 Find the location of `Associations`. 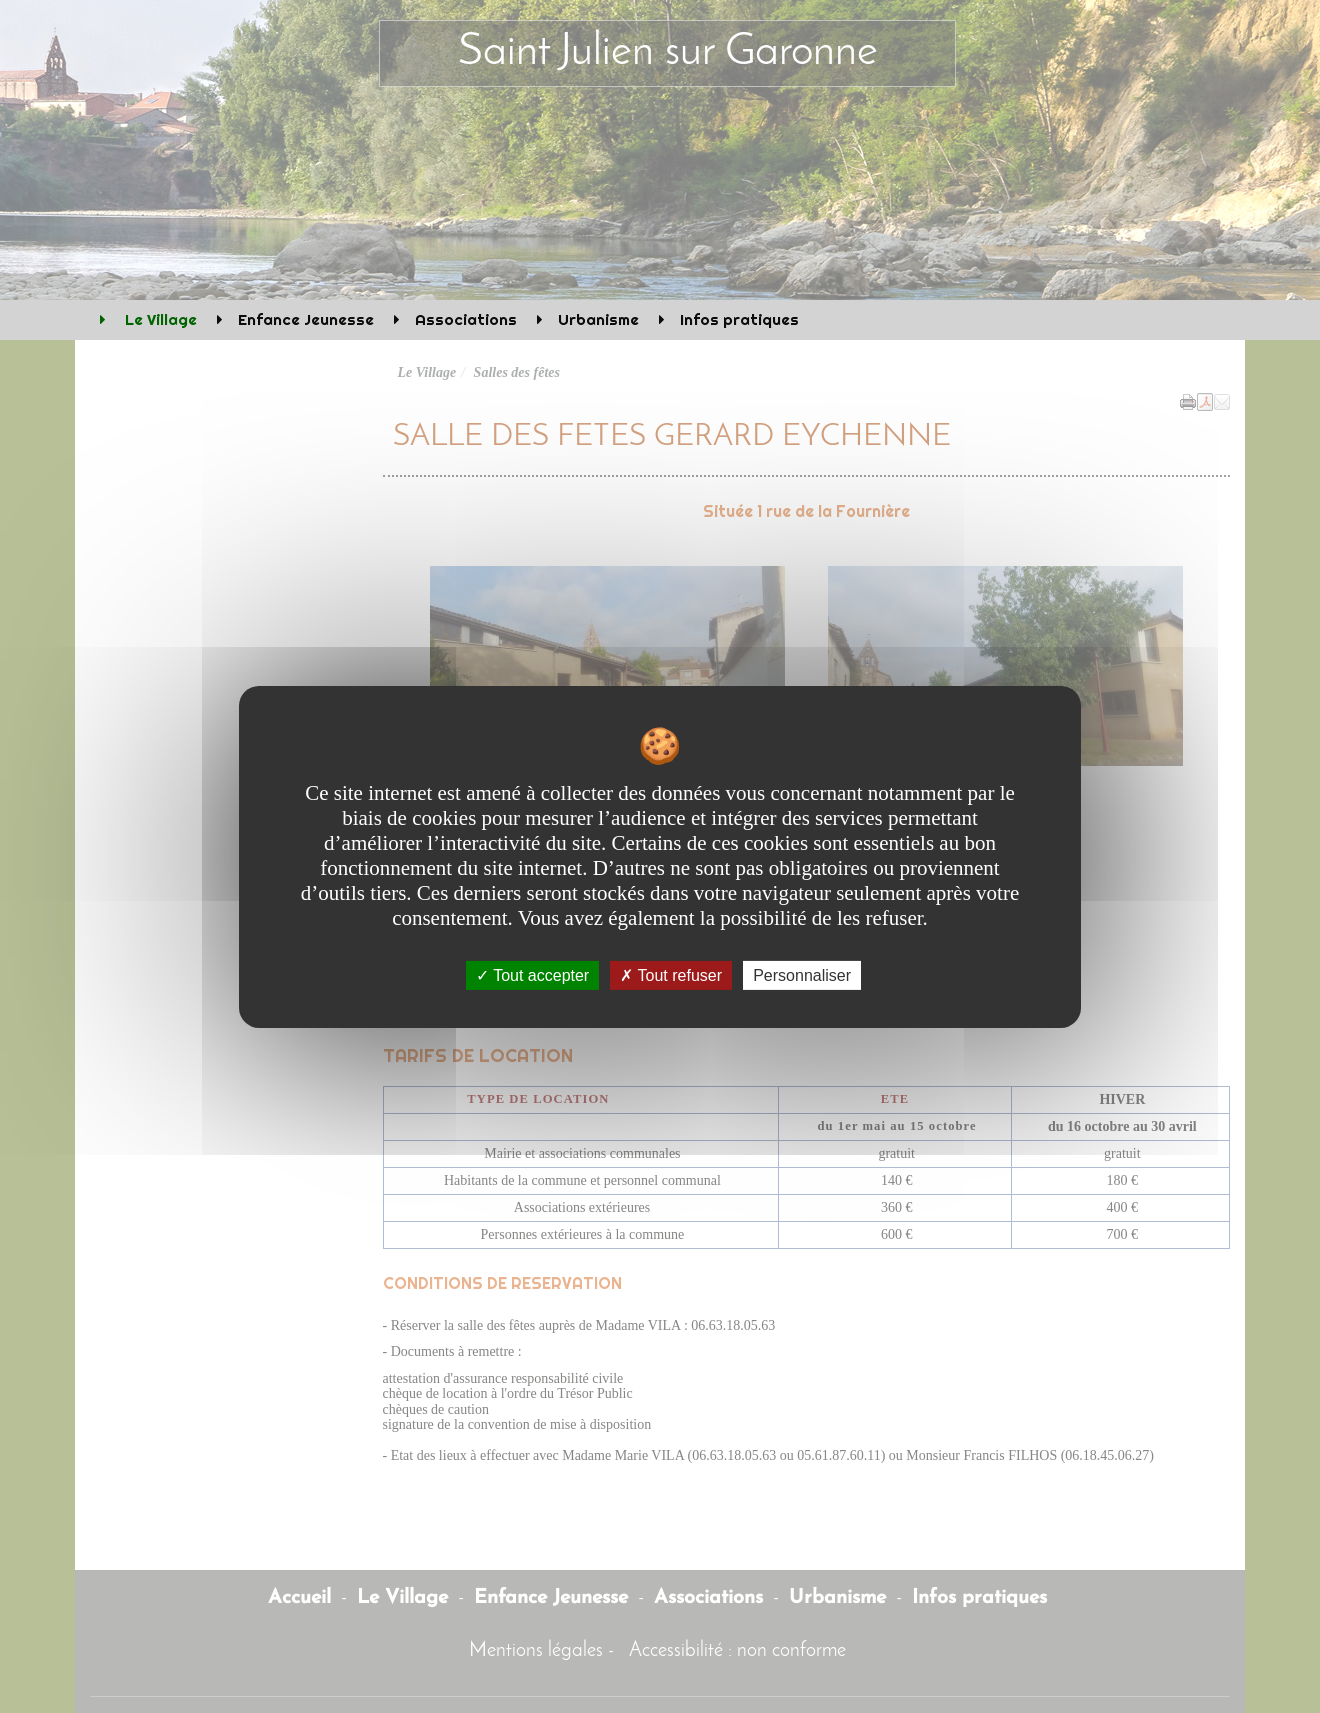

Associations is located at coordinates (466, 319).